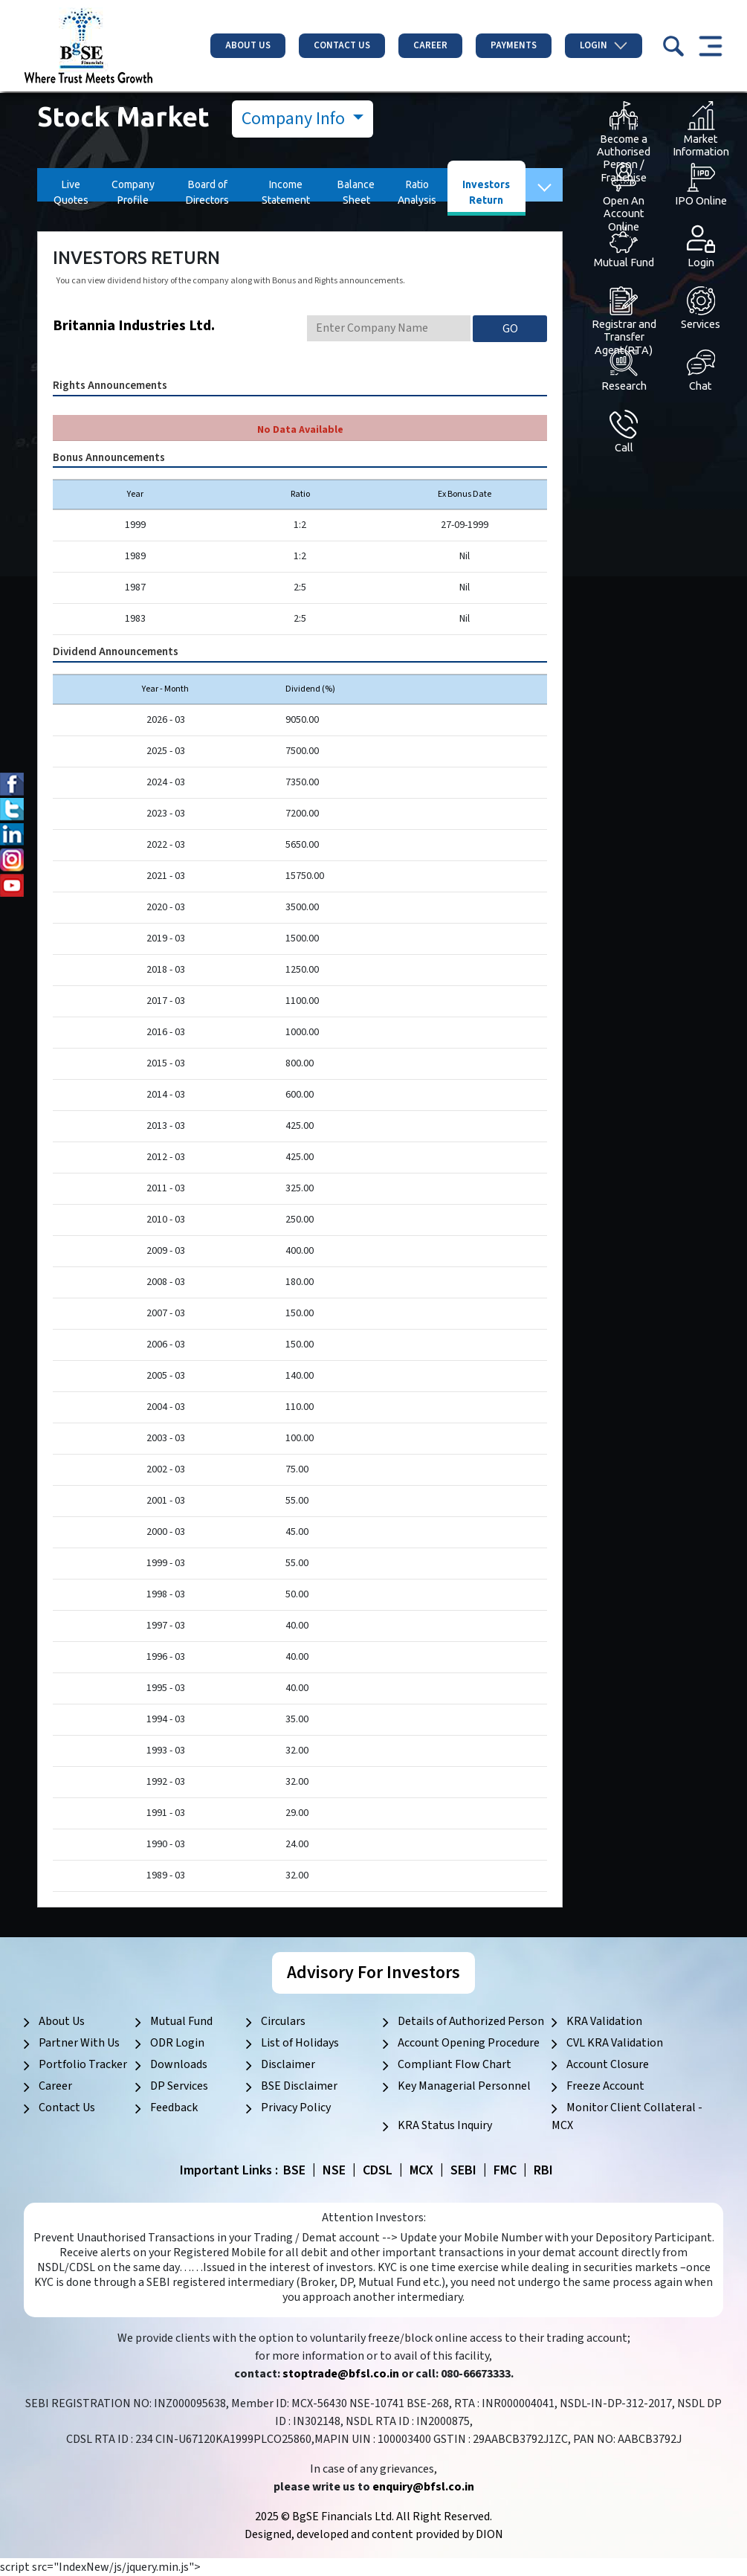 The height and width of the screenshot is (2576, 747). I want to click on NSE, so click(334, 2170).